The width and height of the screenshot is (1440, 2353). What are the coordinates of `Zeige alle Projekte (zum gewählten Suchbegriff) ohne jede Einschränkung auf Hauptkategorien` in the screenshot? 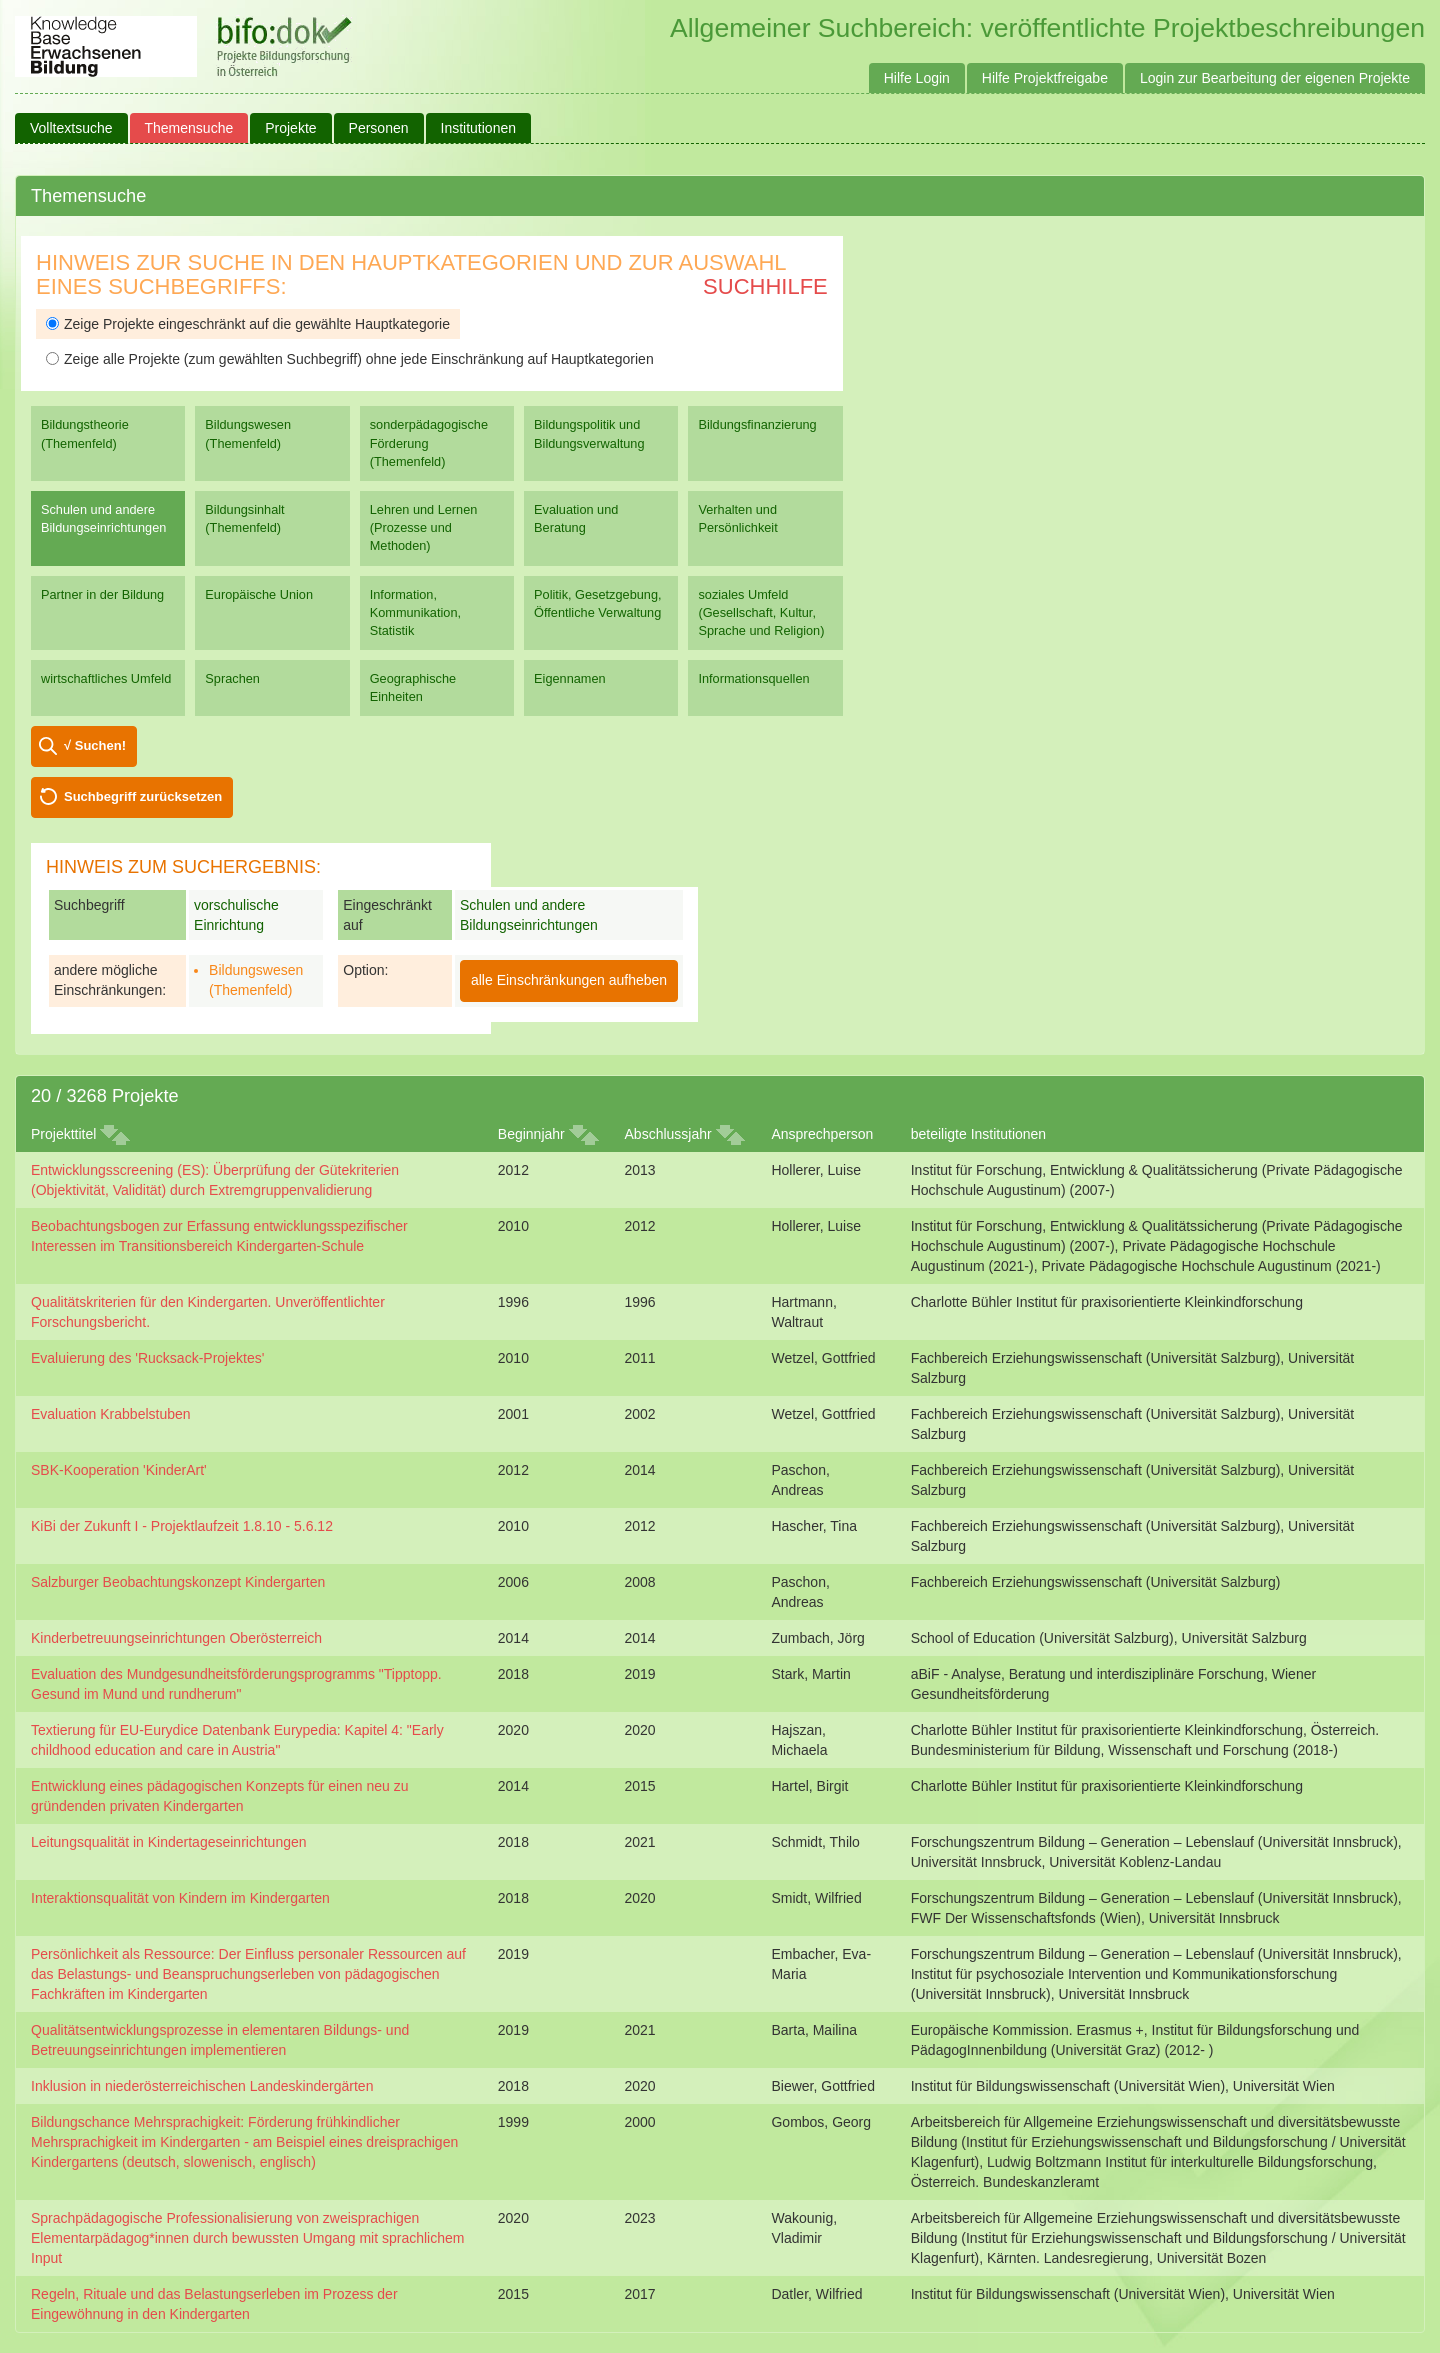 It's located at (350, 359).